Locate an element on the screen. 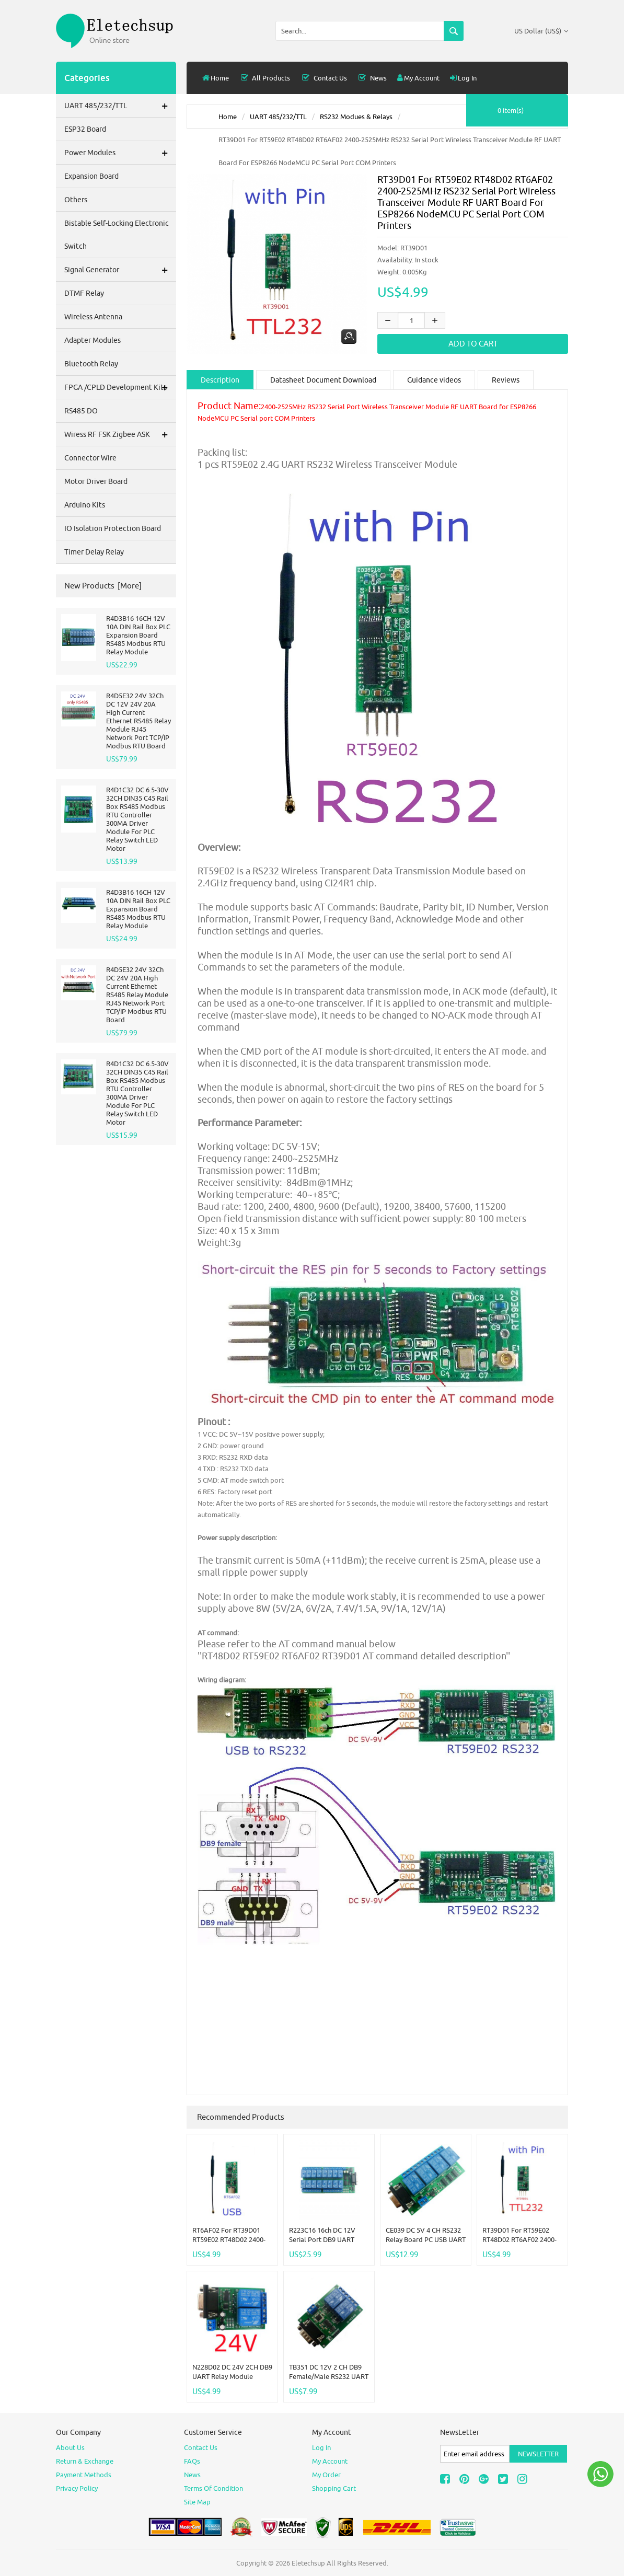 This screenshot has width=624, height=2576. RS232 Modues & relays is located at coordinates (356, 116).